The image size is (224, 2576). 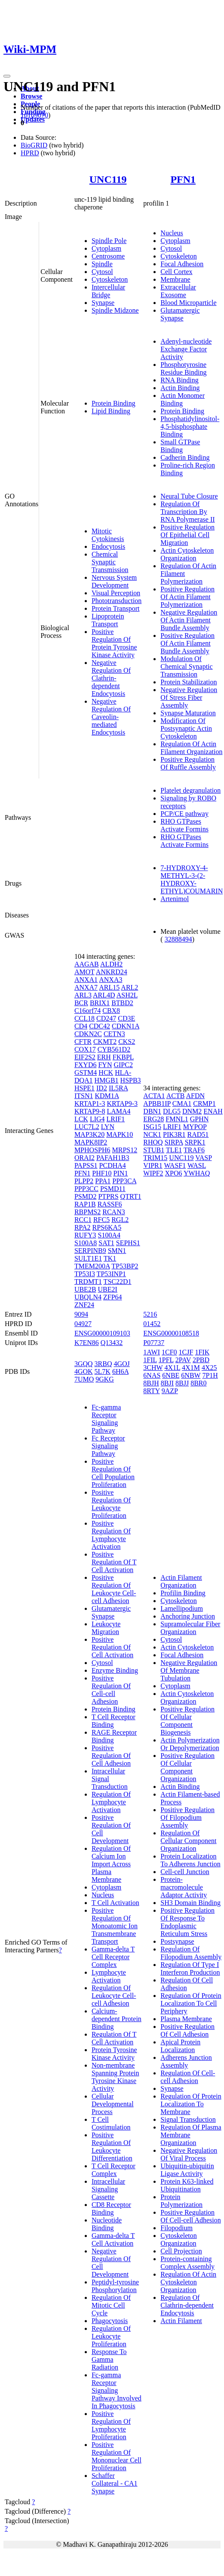 I want to click on COX17, so click(x=85, y=1049).